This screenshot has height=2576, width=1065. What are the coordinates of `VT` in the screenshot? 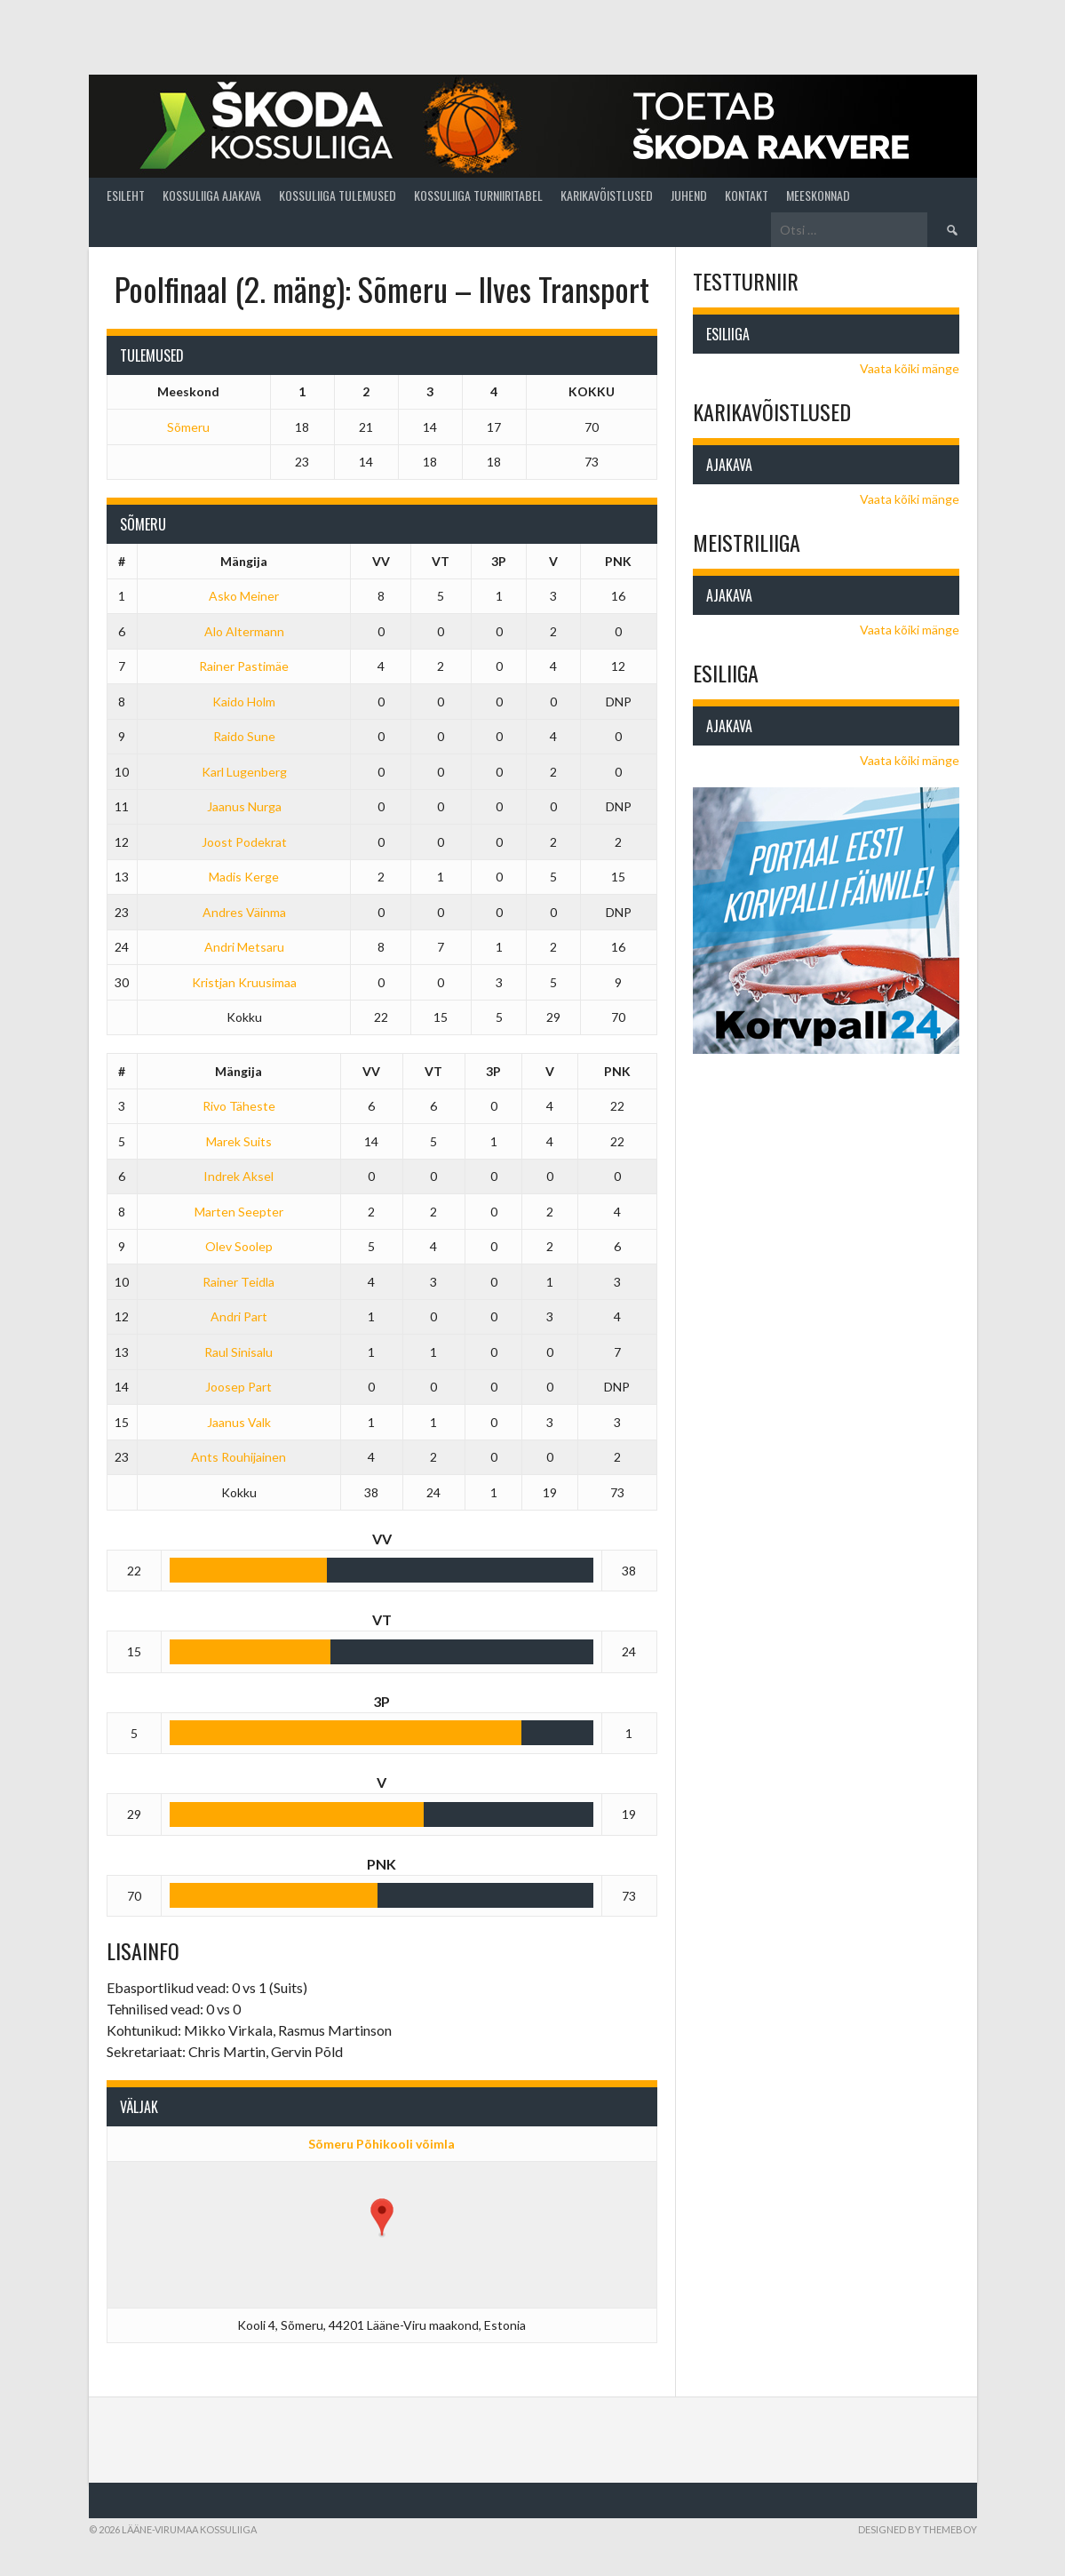 It's located at (440, 561).